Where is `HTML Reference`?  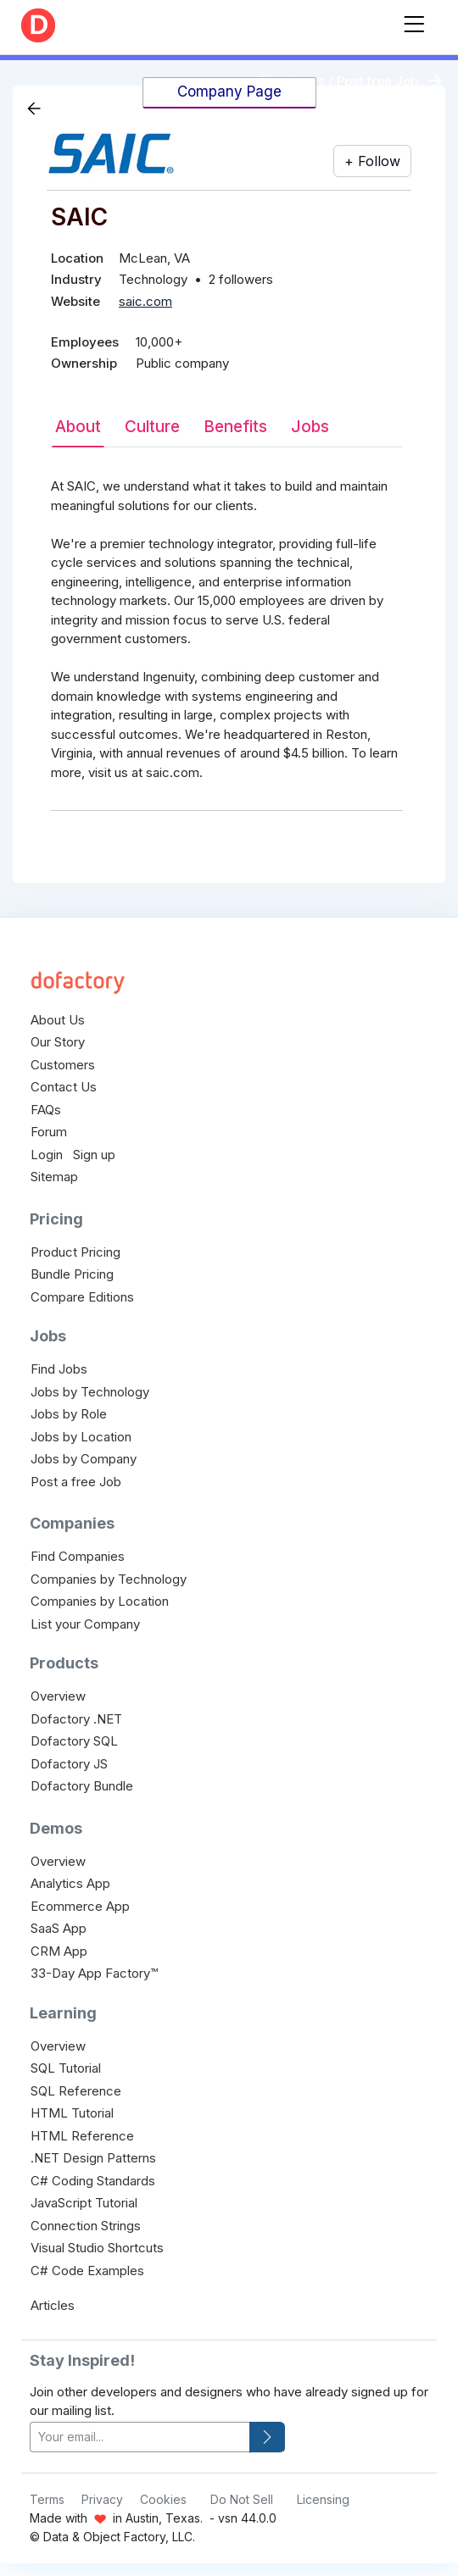 HTML Reference is located at coordinates (82, 2136).